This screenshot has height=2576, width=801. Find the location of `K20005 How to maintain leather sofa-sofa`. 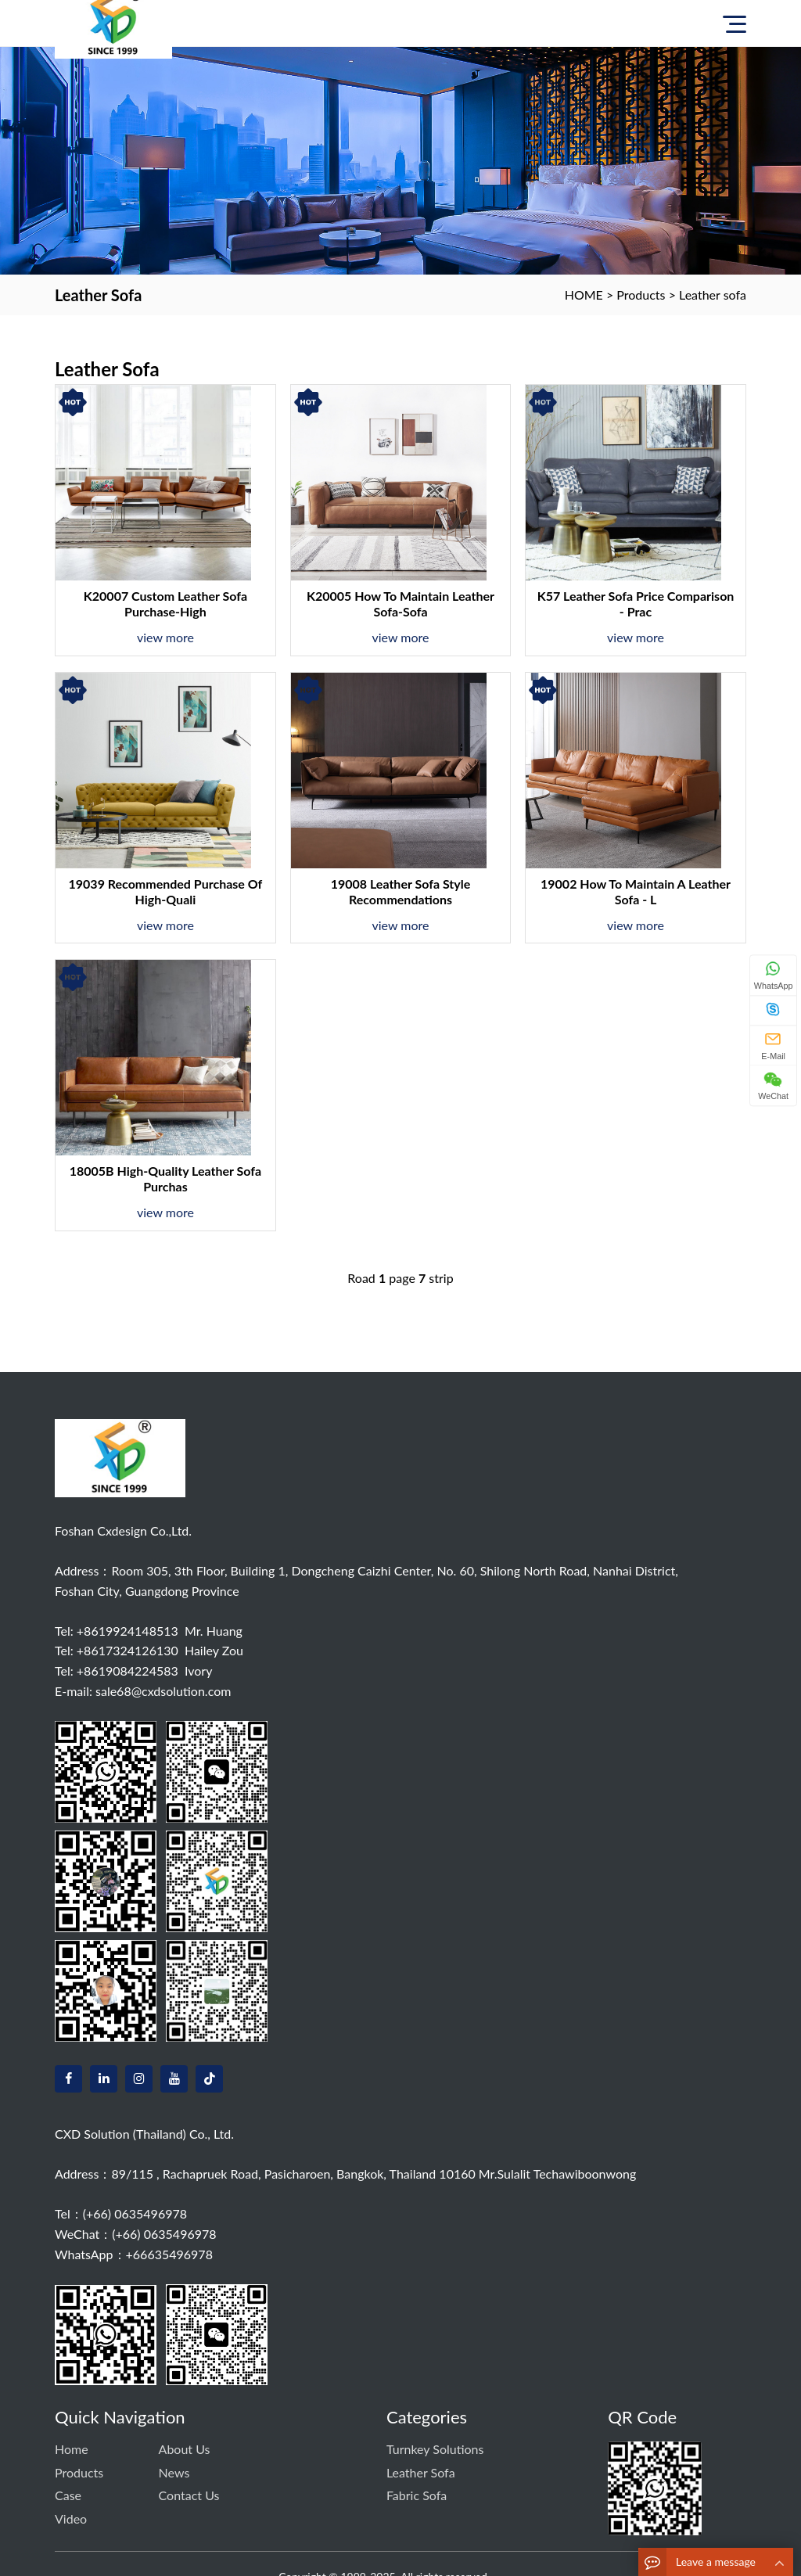

K20005 How to maintain leather sofa-sofa is located at coordinates (400, 603).